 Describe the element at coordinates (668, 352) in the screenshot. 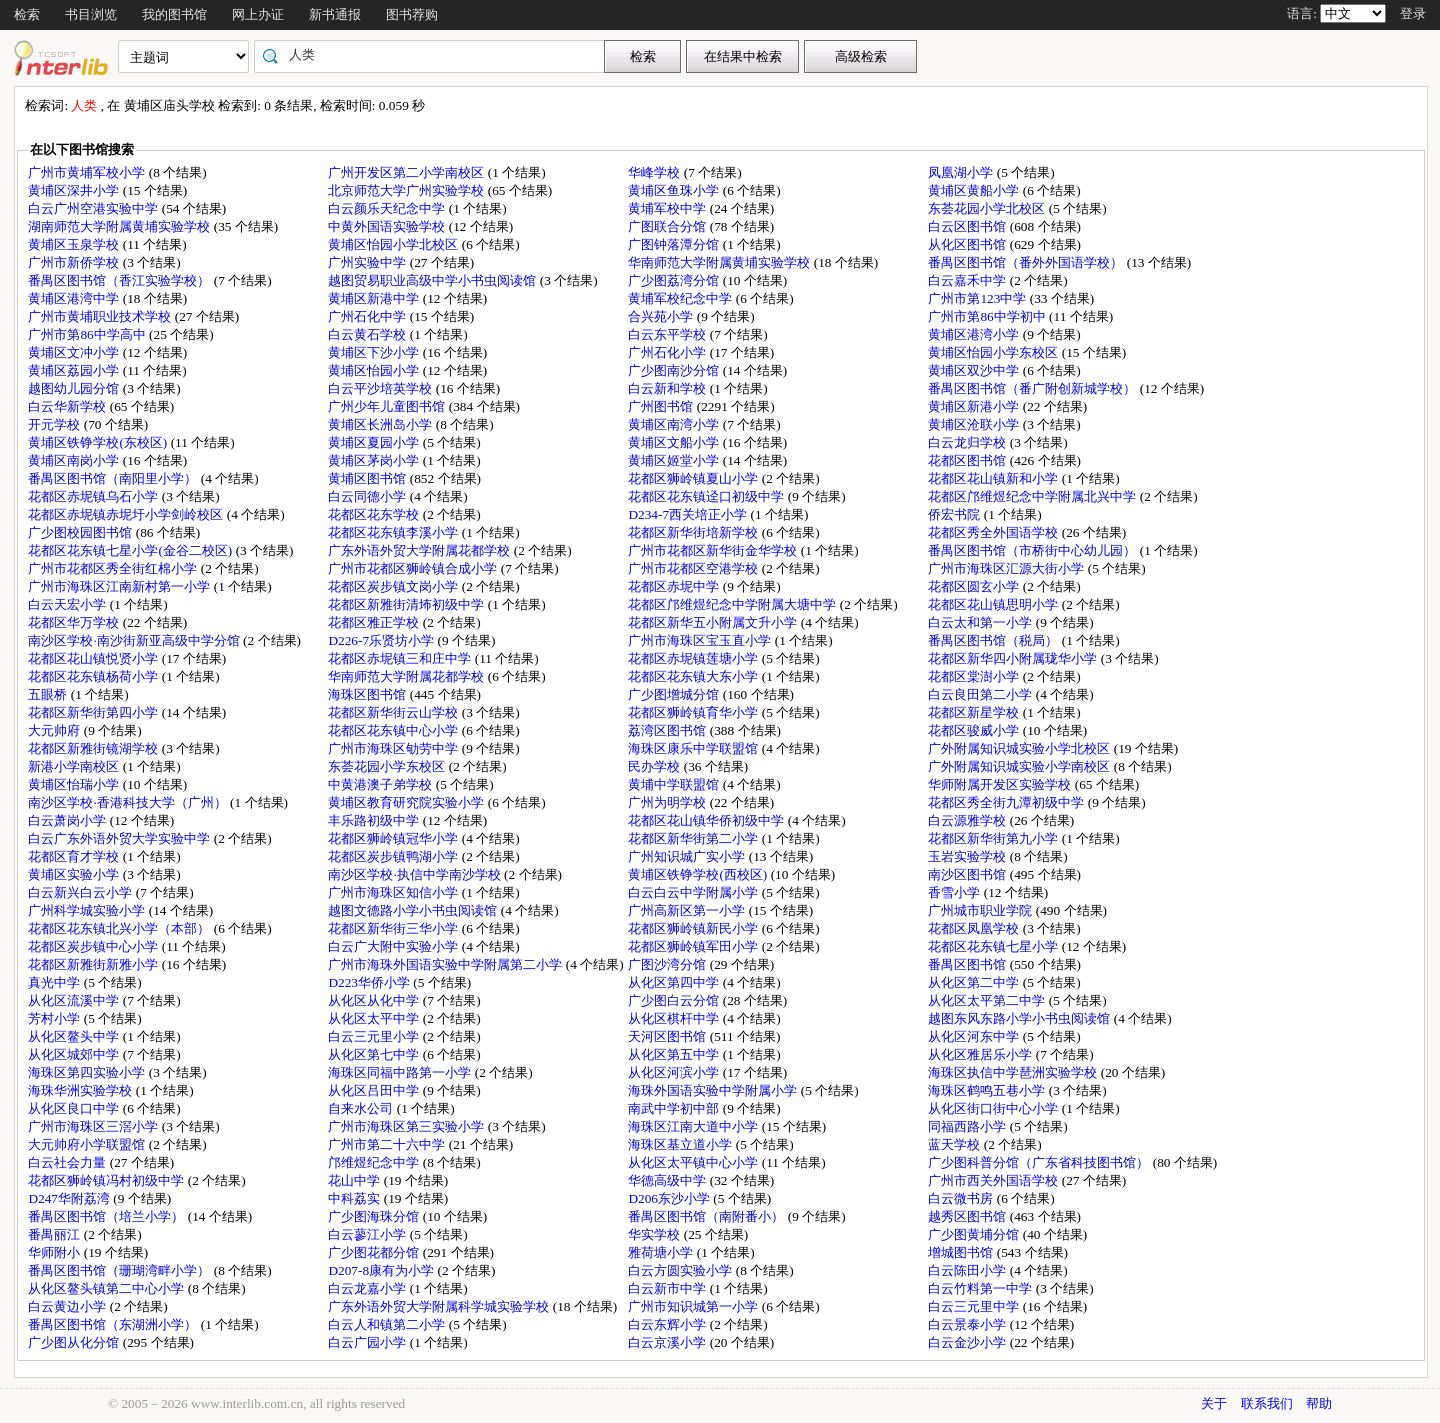

I see `广州石化小学` at that location.